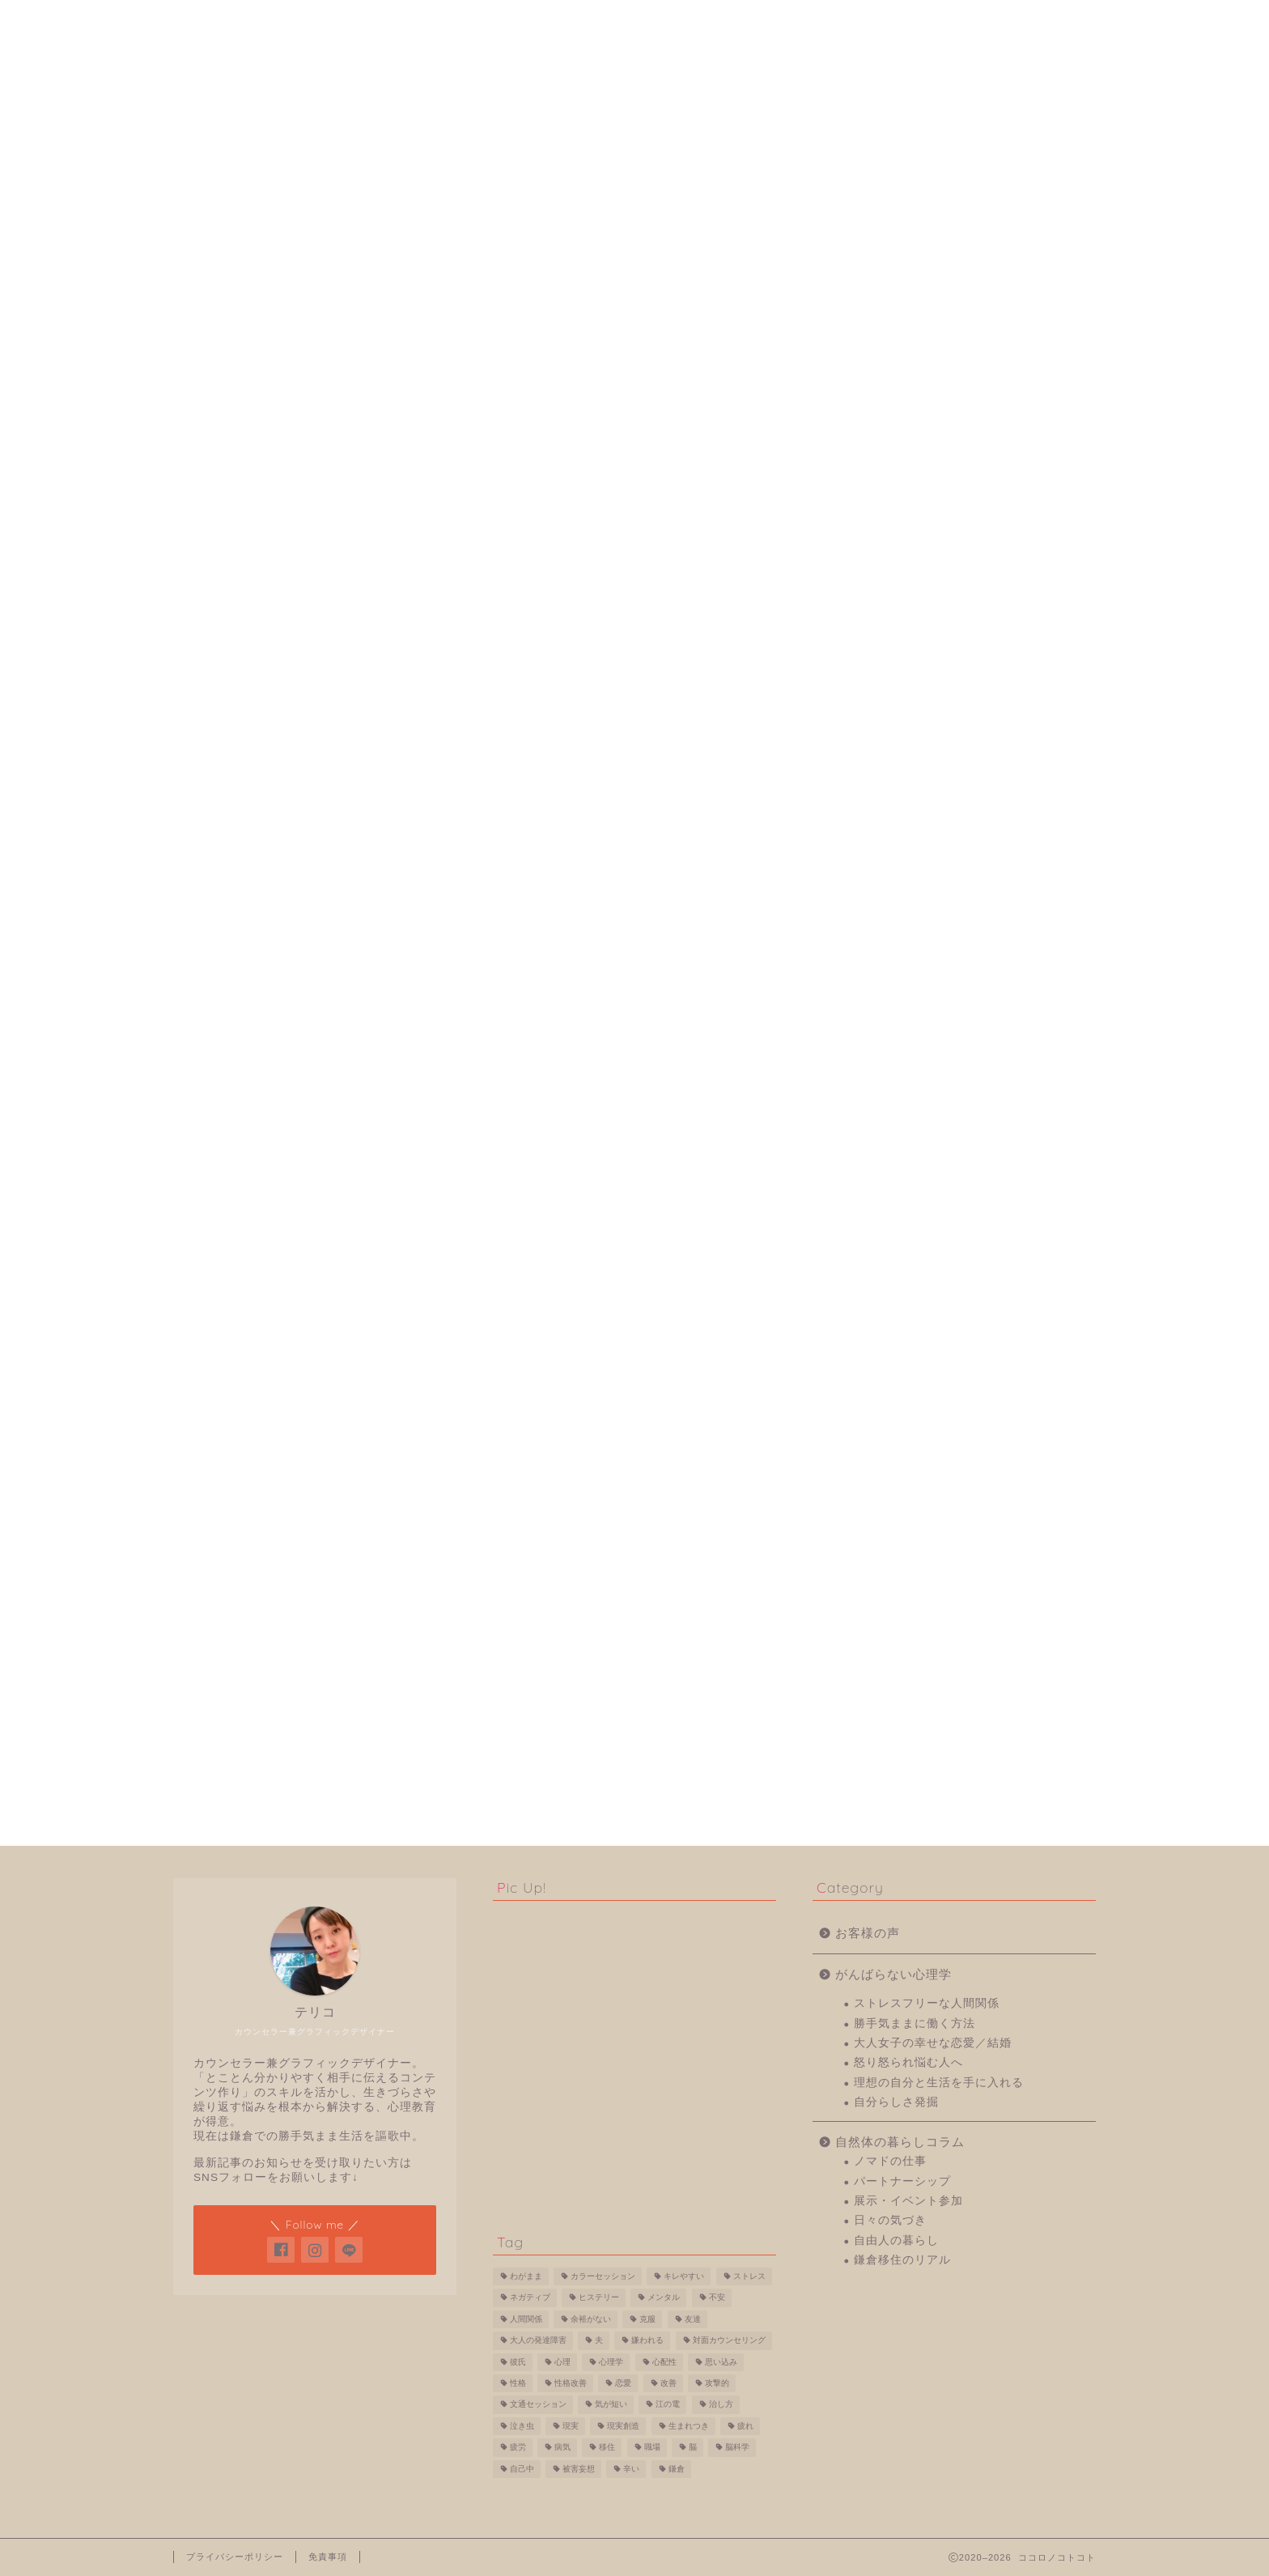 This screenshot has height=2576, width=1269. Describe the element at coordinates (538, 2340) in the screenshot. I see `大人の発達障害 [大人の発達障害 (1個の項目)]` at that location.